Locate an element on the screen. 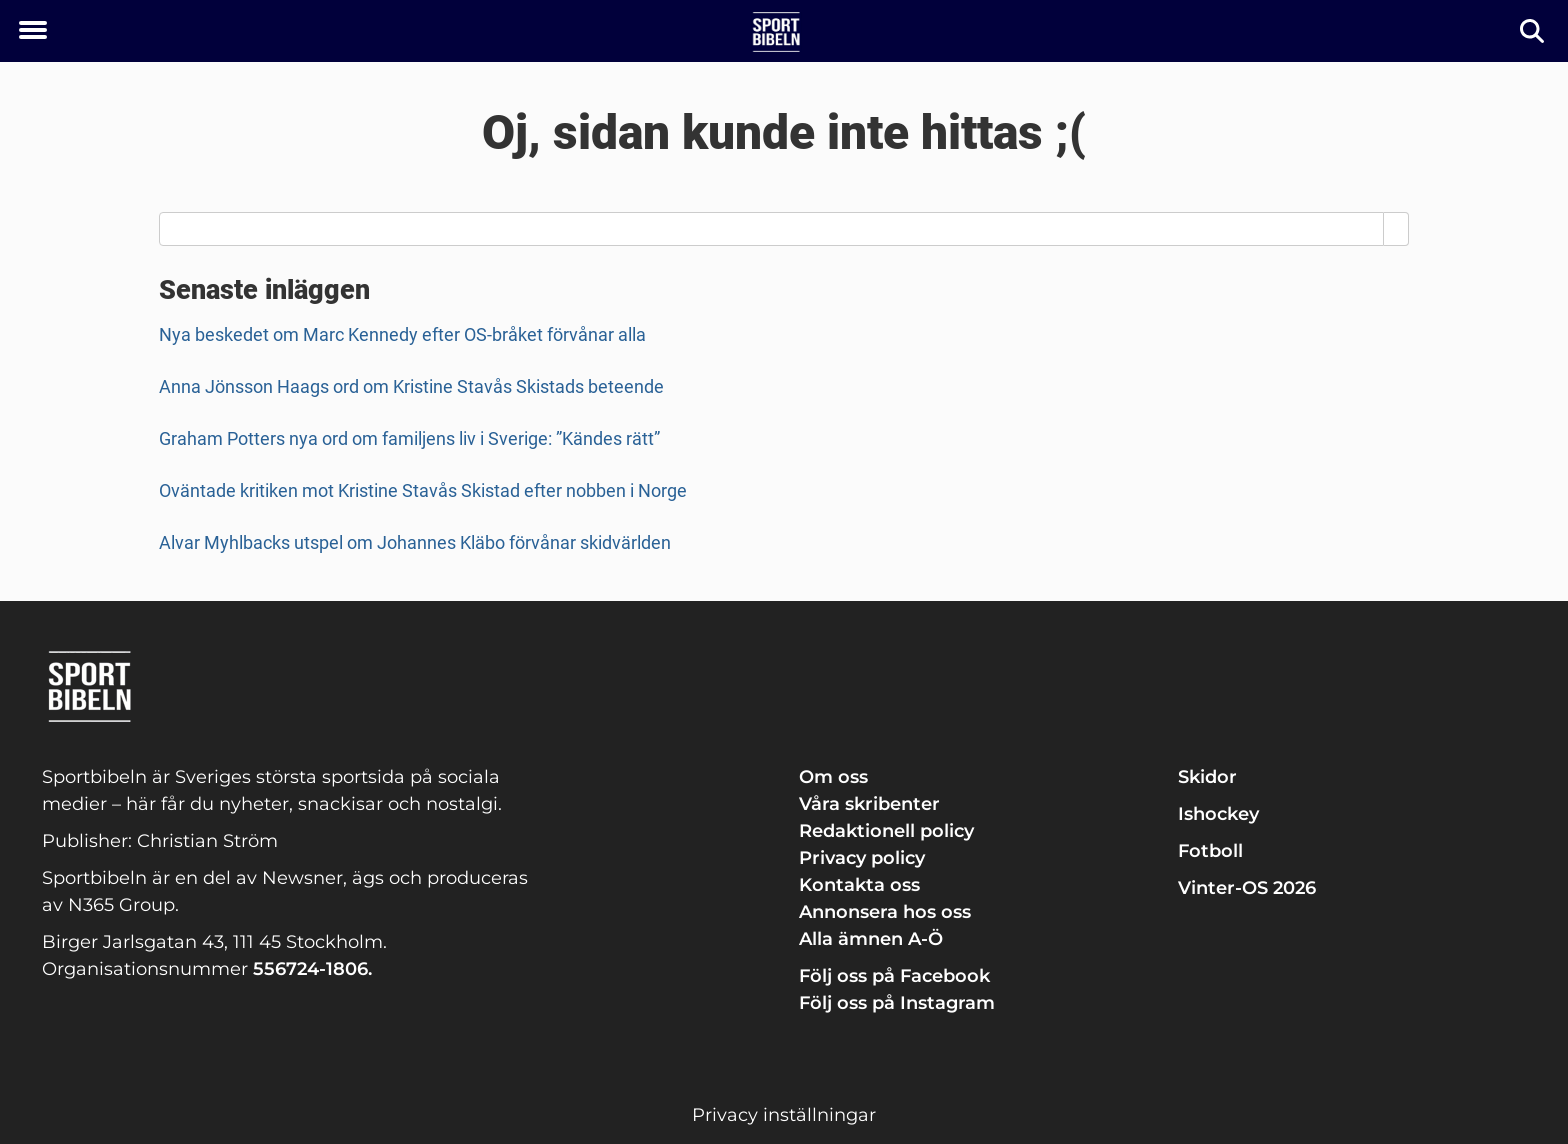 This screenshot has width=1568, height=1144. Oväntade kritiken mot Kristine Stavås Skistad efter nobben i Norge is located at coordinates (423, 490).